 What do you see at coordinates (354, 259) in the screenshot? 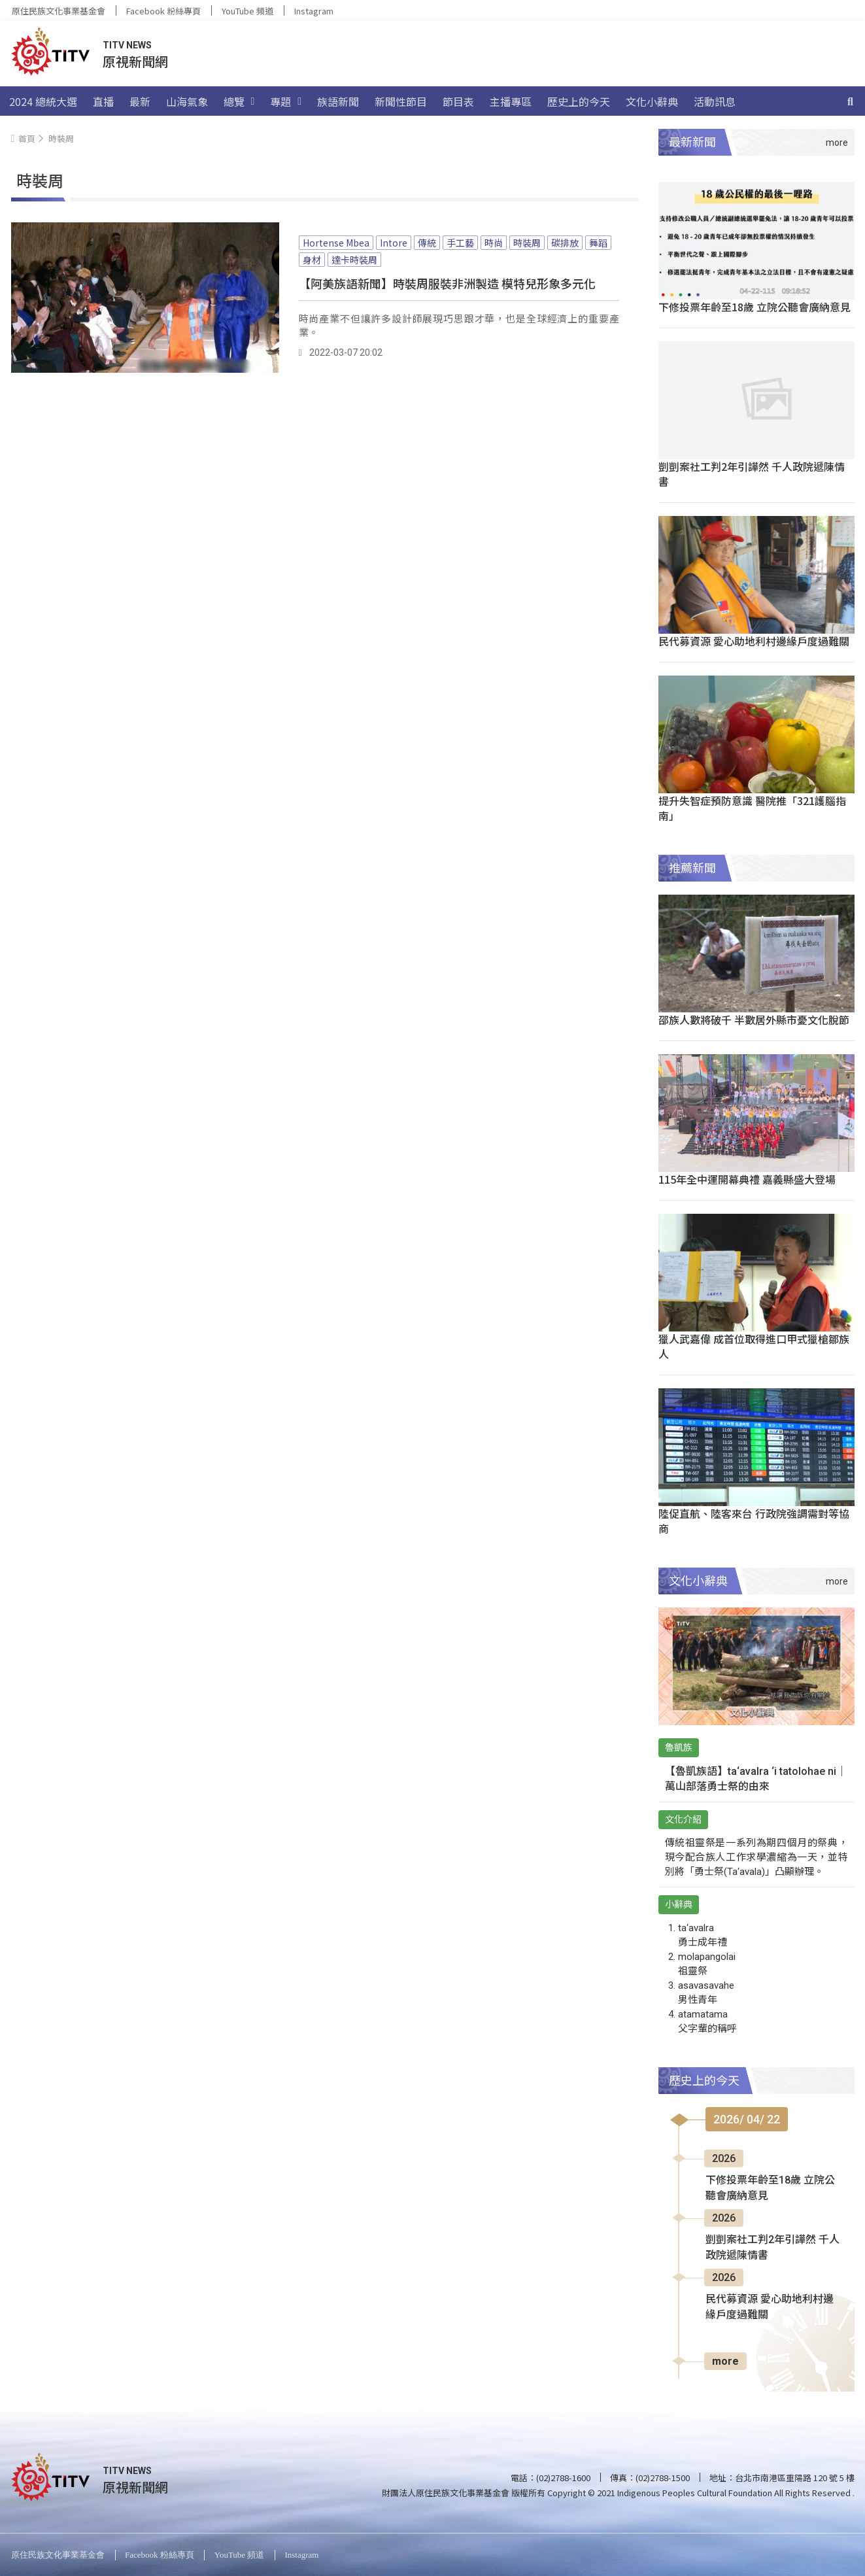
I see `達卡時裝周` at bounding box center [354, 259].